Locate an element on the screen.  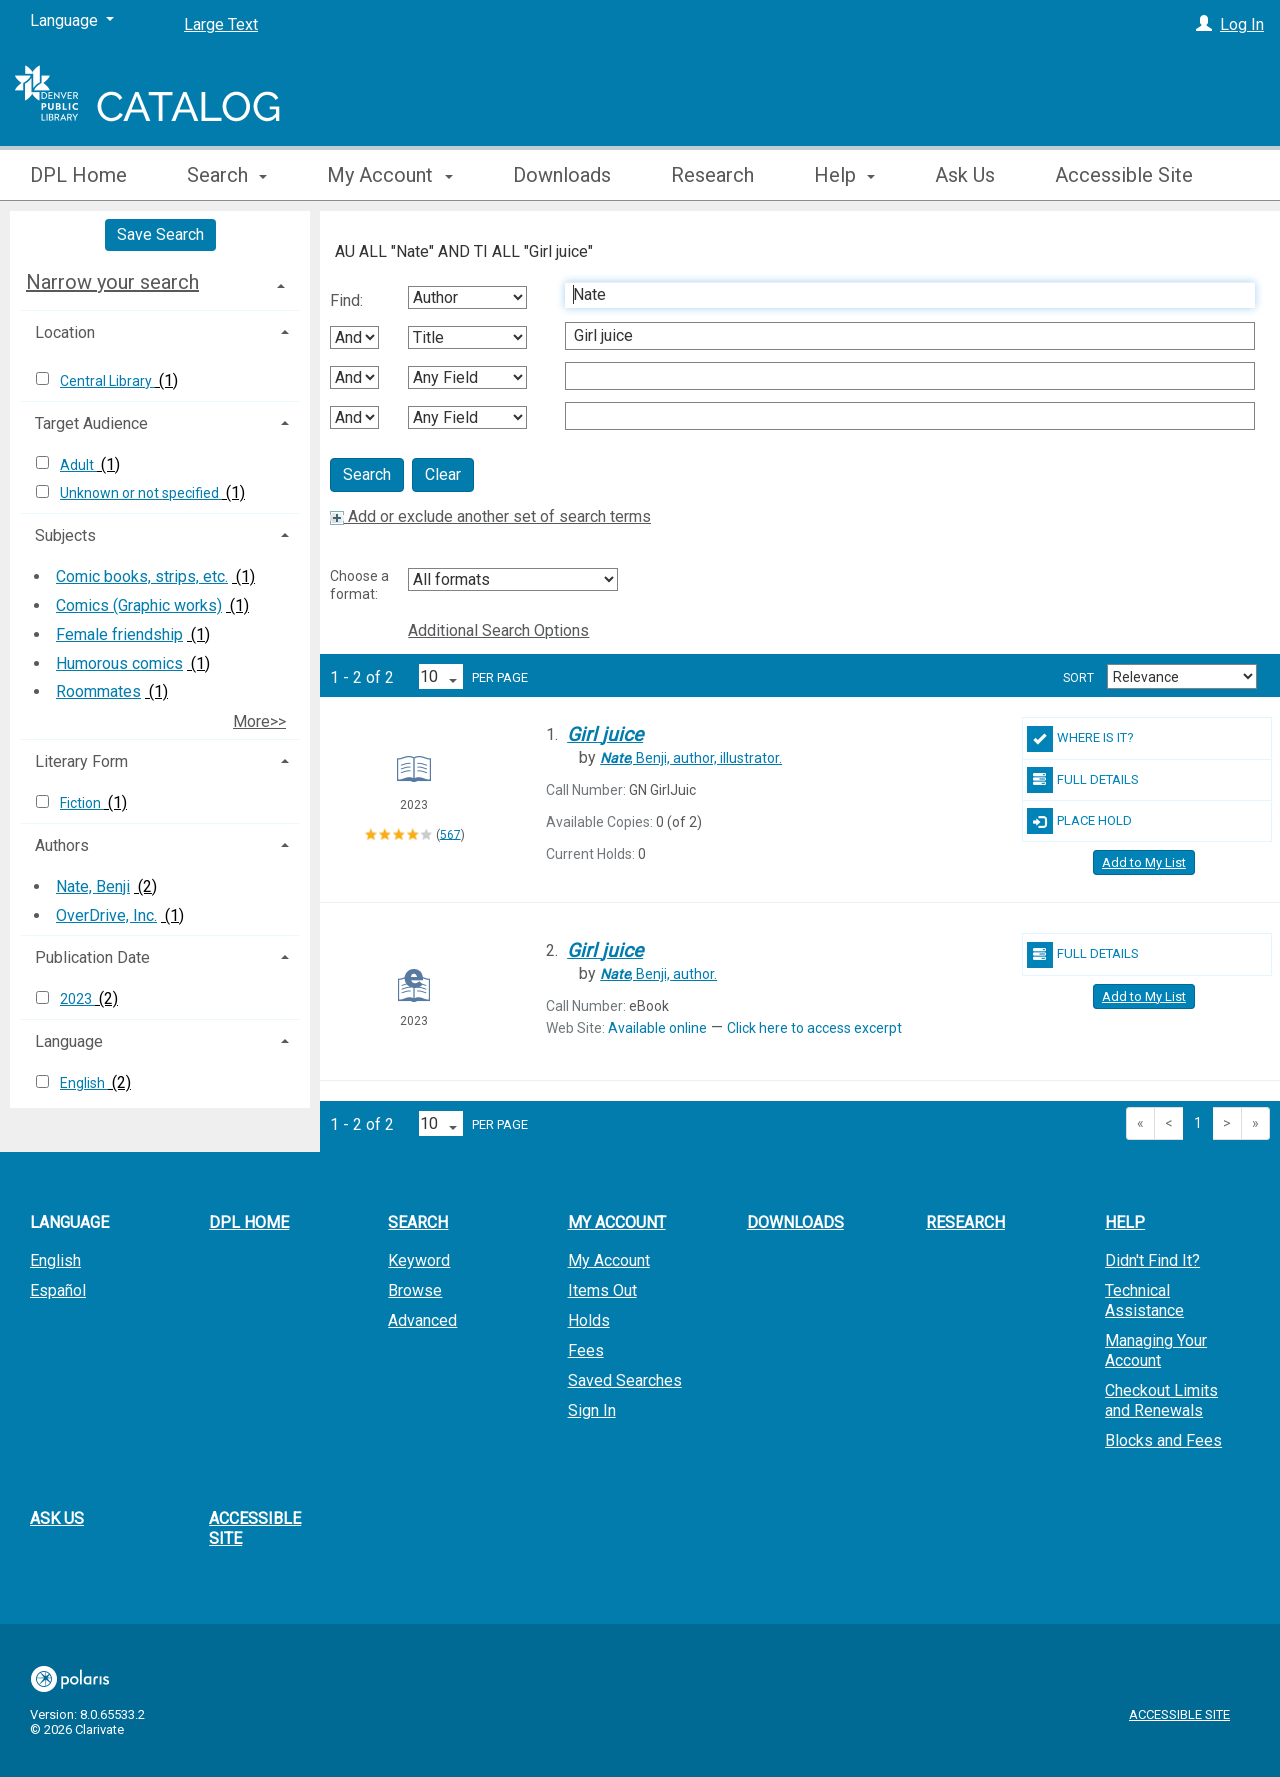
[First Search Term] is located at coordinates (899, 295).